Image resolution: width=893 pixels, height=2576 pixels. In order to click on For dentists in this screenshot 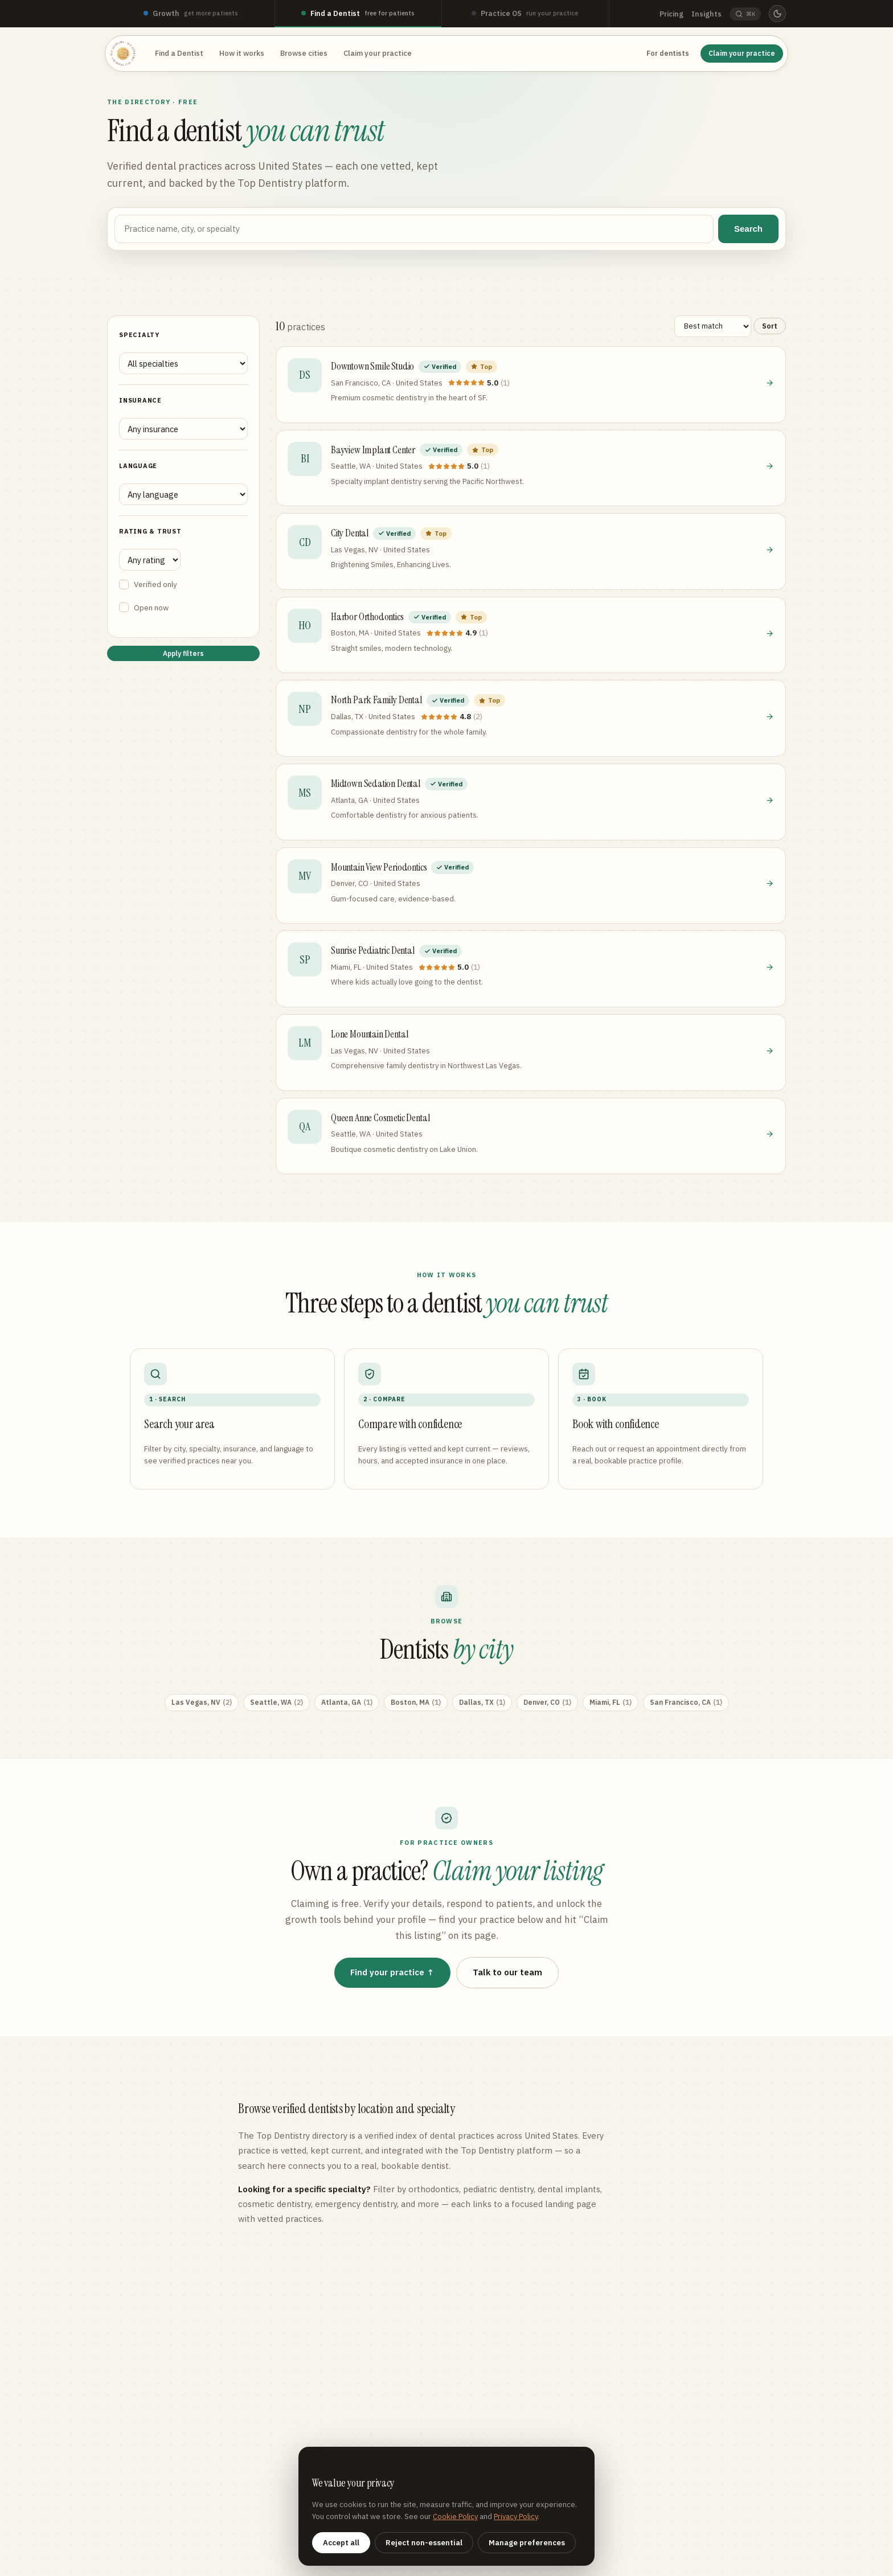, I will do `click(667, 53)`.